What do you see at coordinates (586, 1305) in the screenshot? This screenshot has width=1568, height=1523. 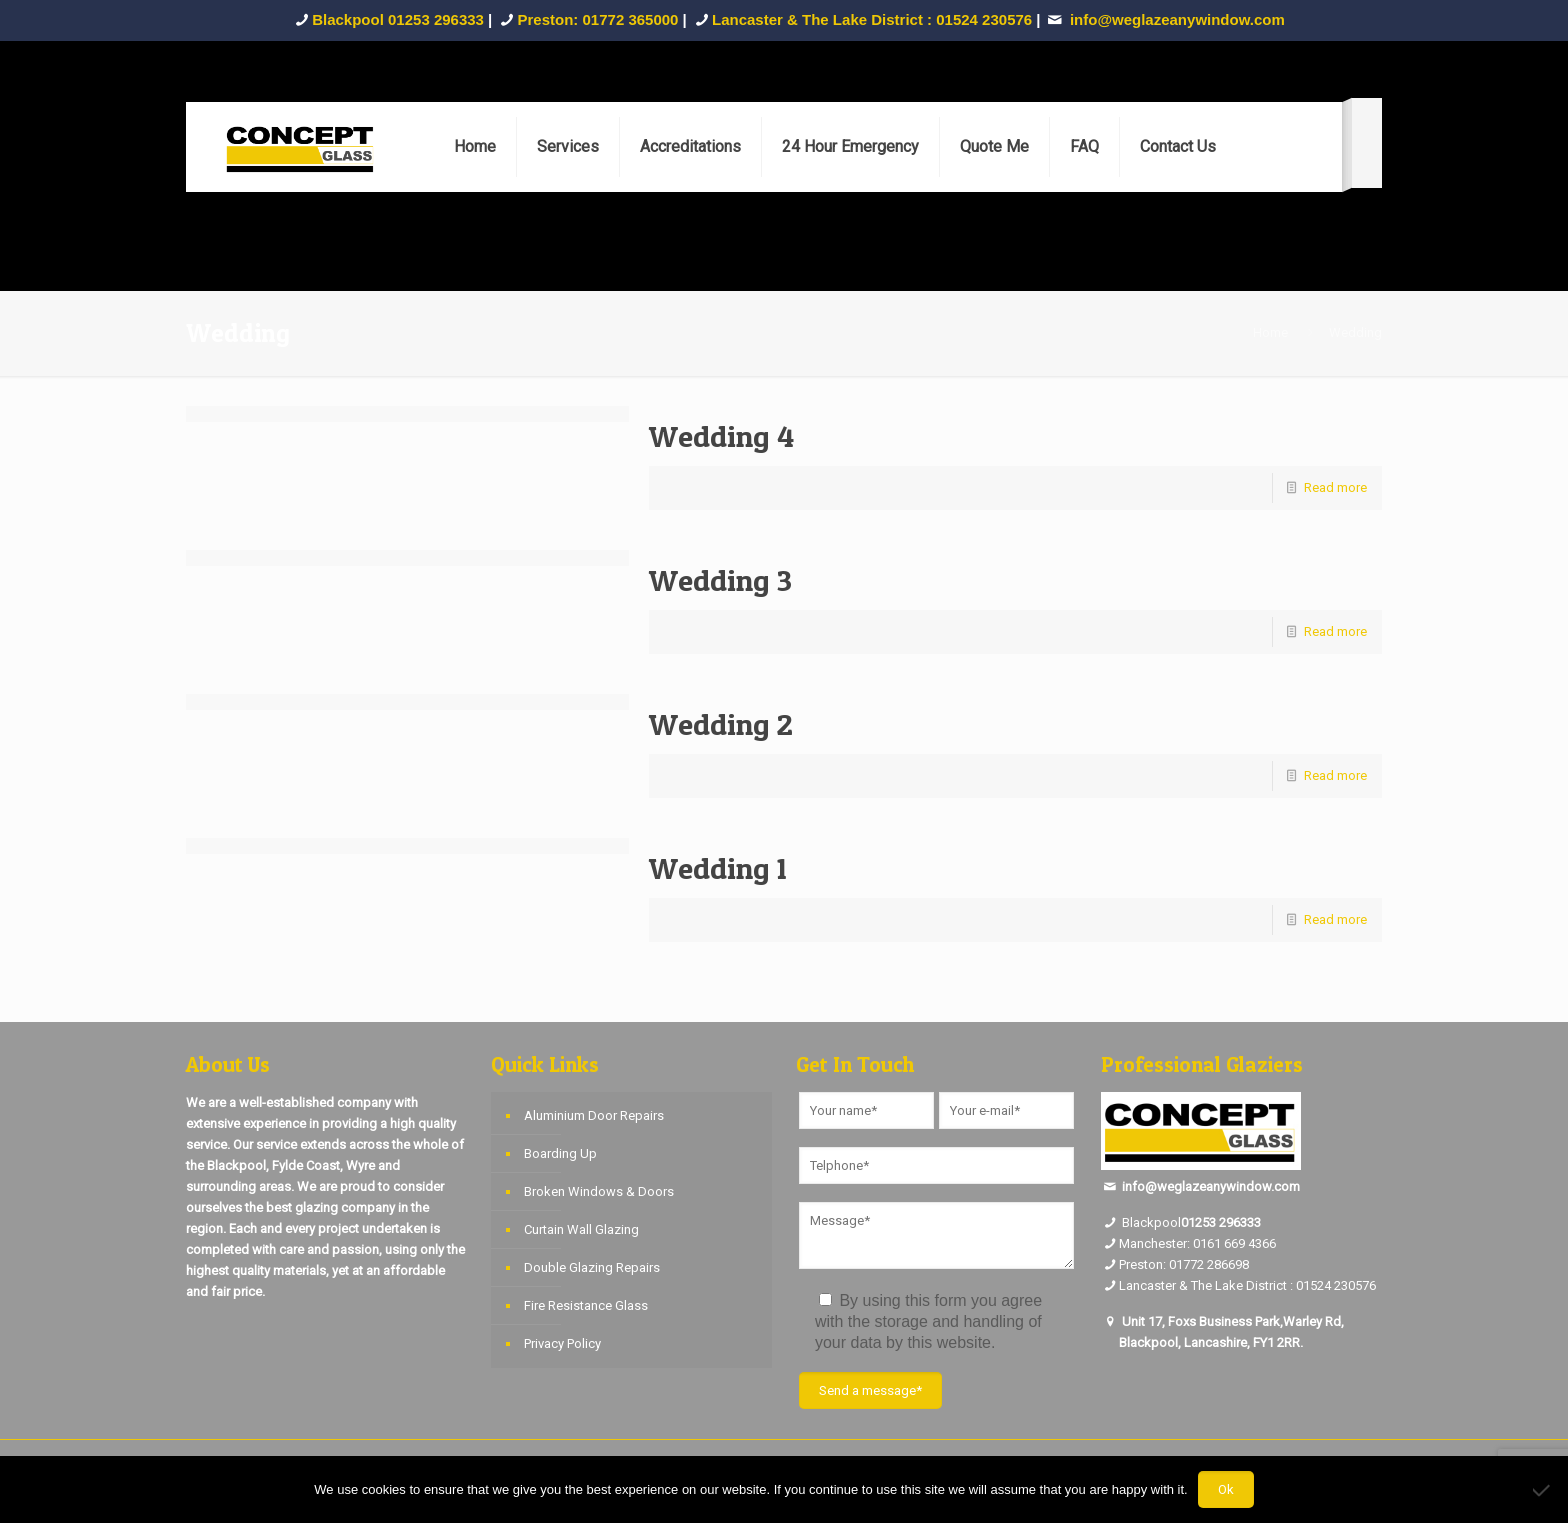 I see `Fire Resistance Glass` at bounding box center [586, 1305].